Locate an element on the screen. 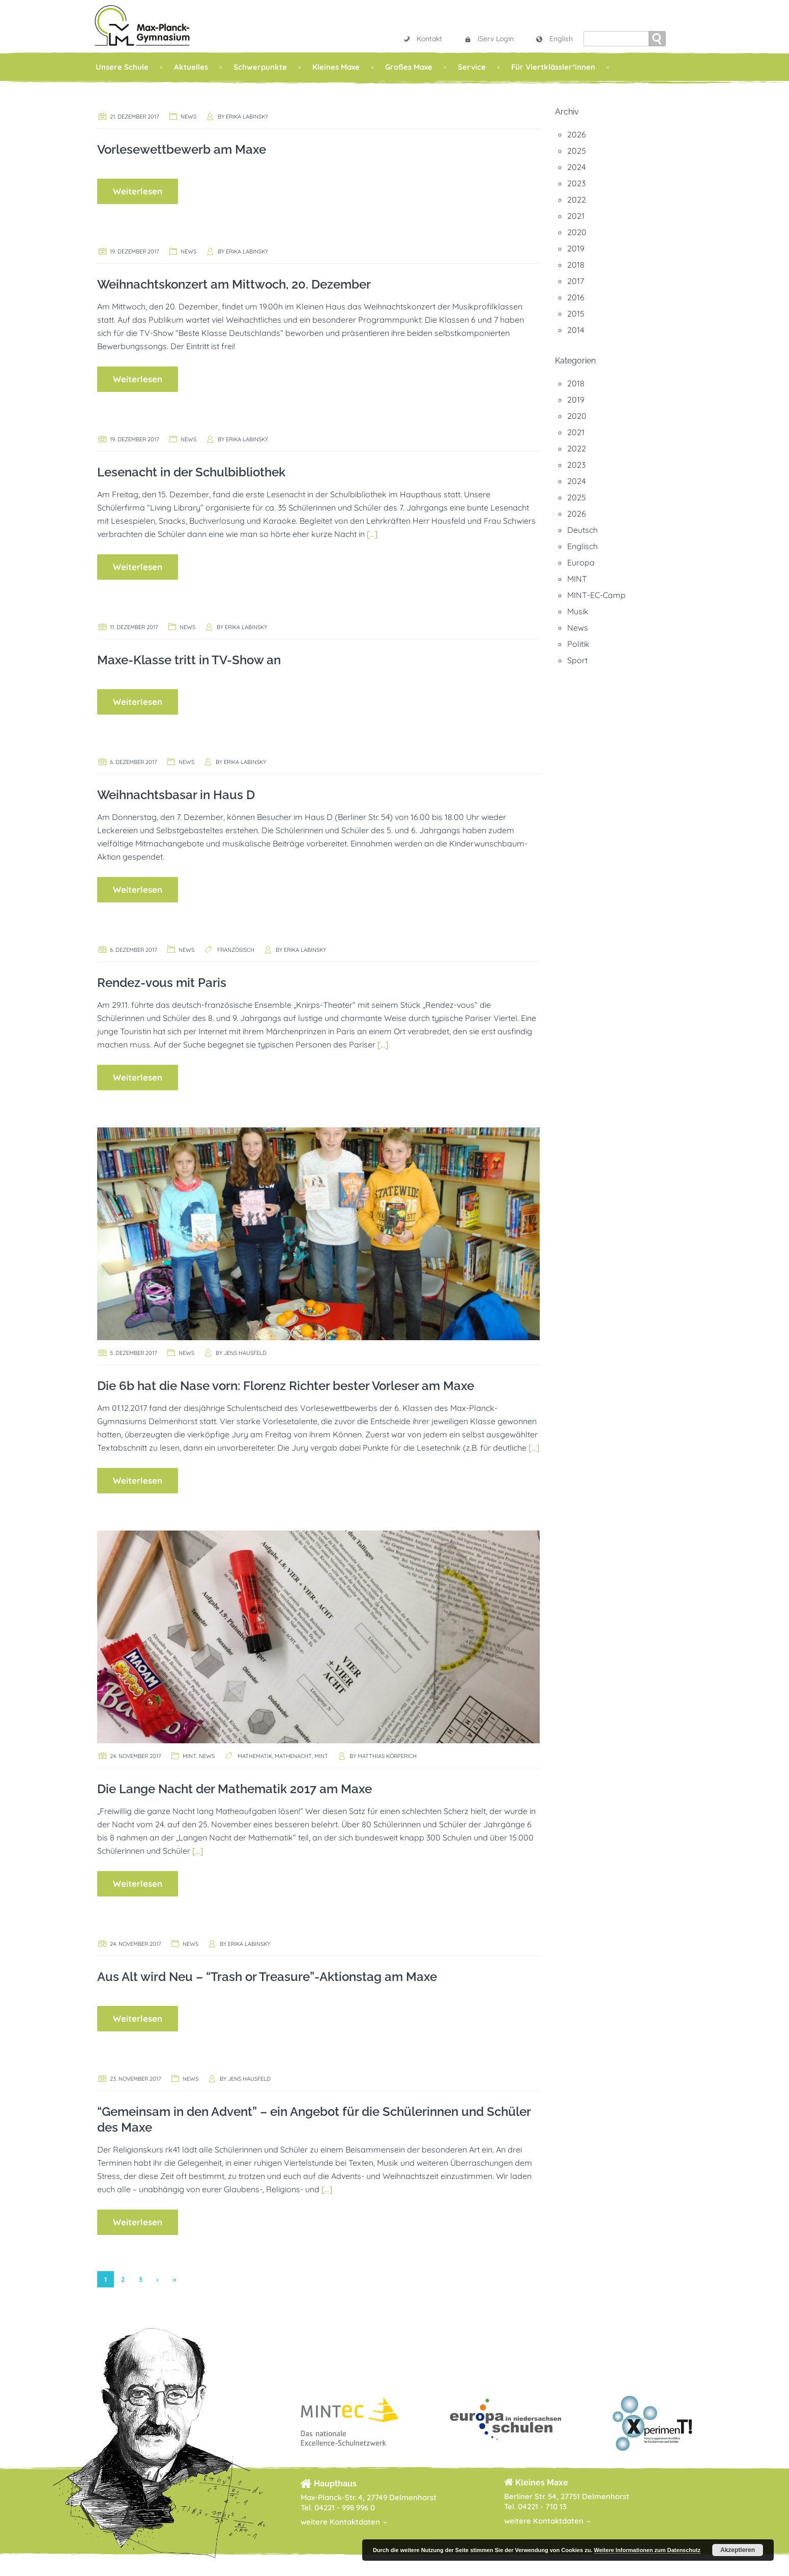 Image resolution: width=789 pixels, height=2576 pixels. 2017 is located at coordinates (575, 281).